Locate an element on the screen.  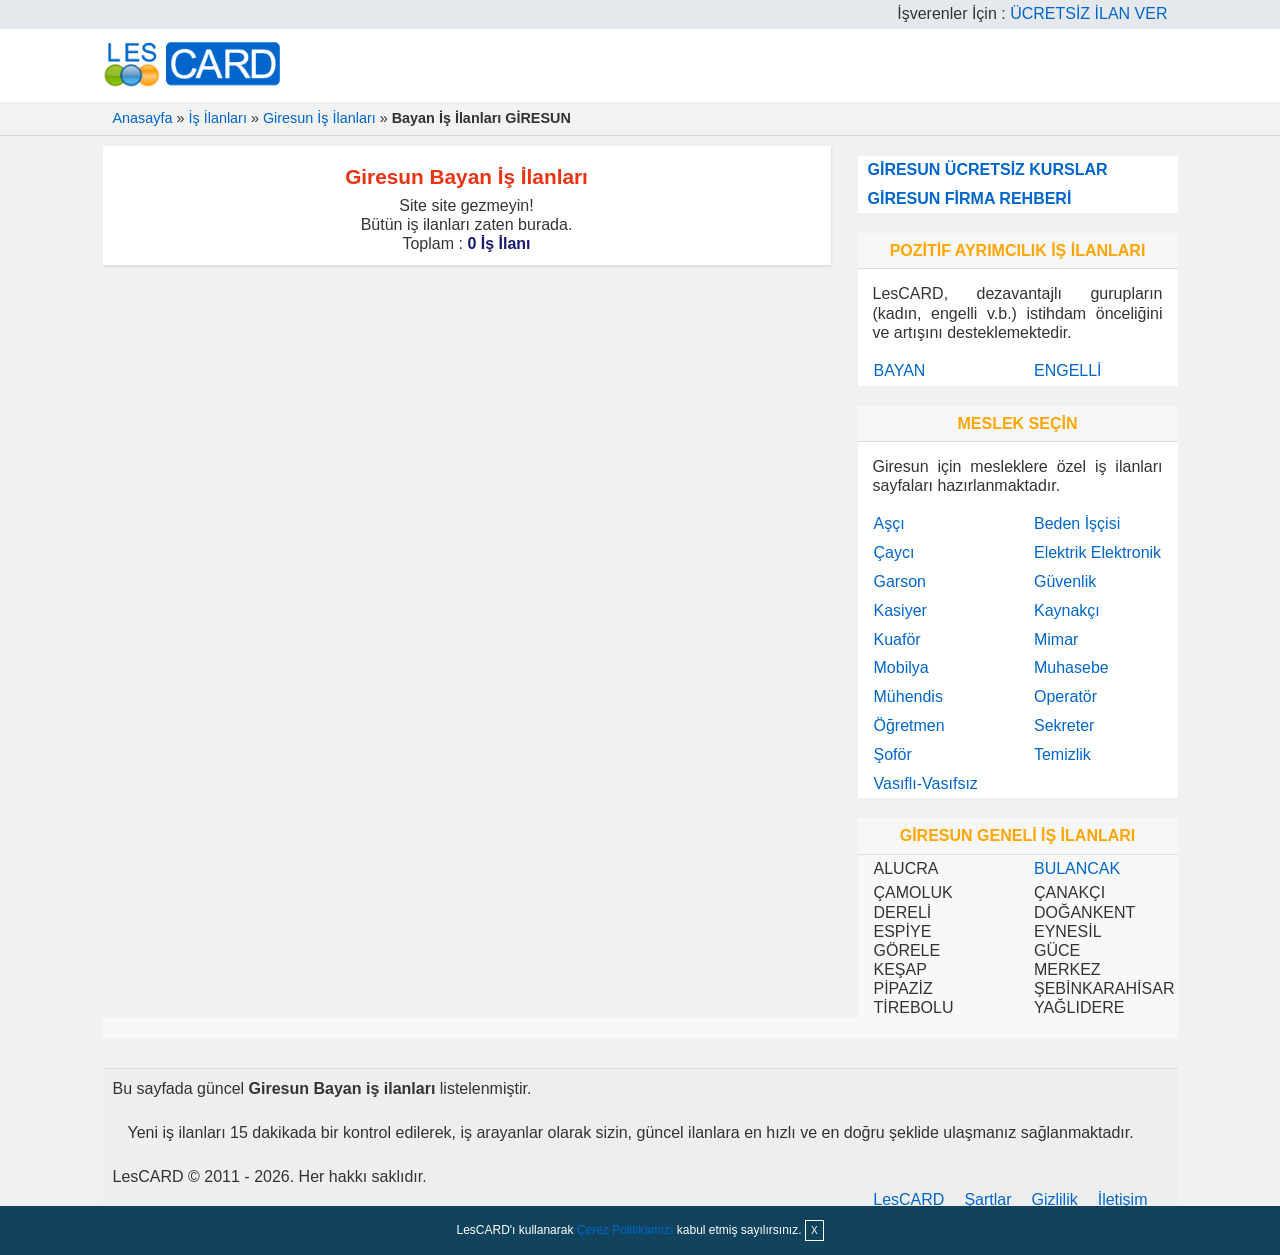
Mobilya is located at coordinates (901, 667).